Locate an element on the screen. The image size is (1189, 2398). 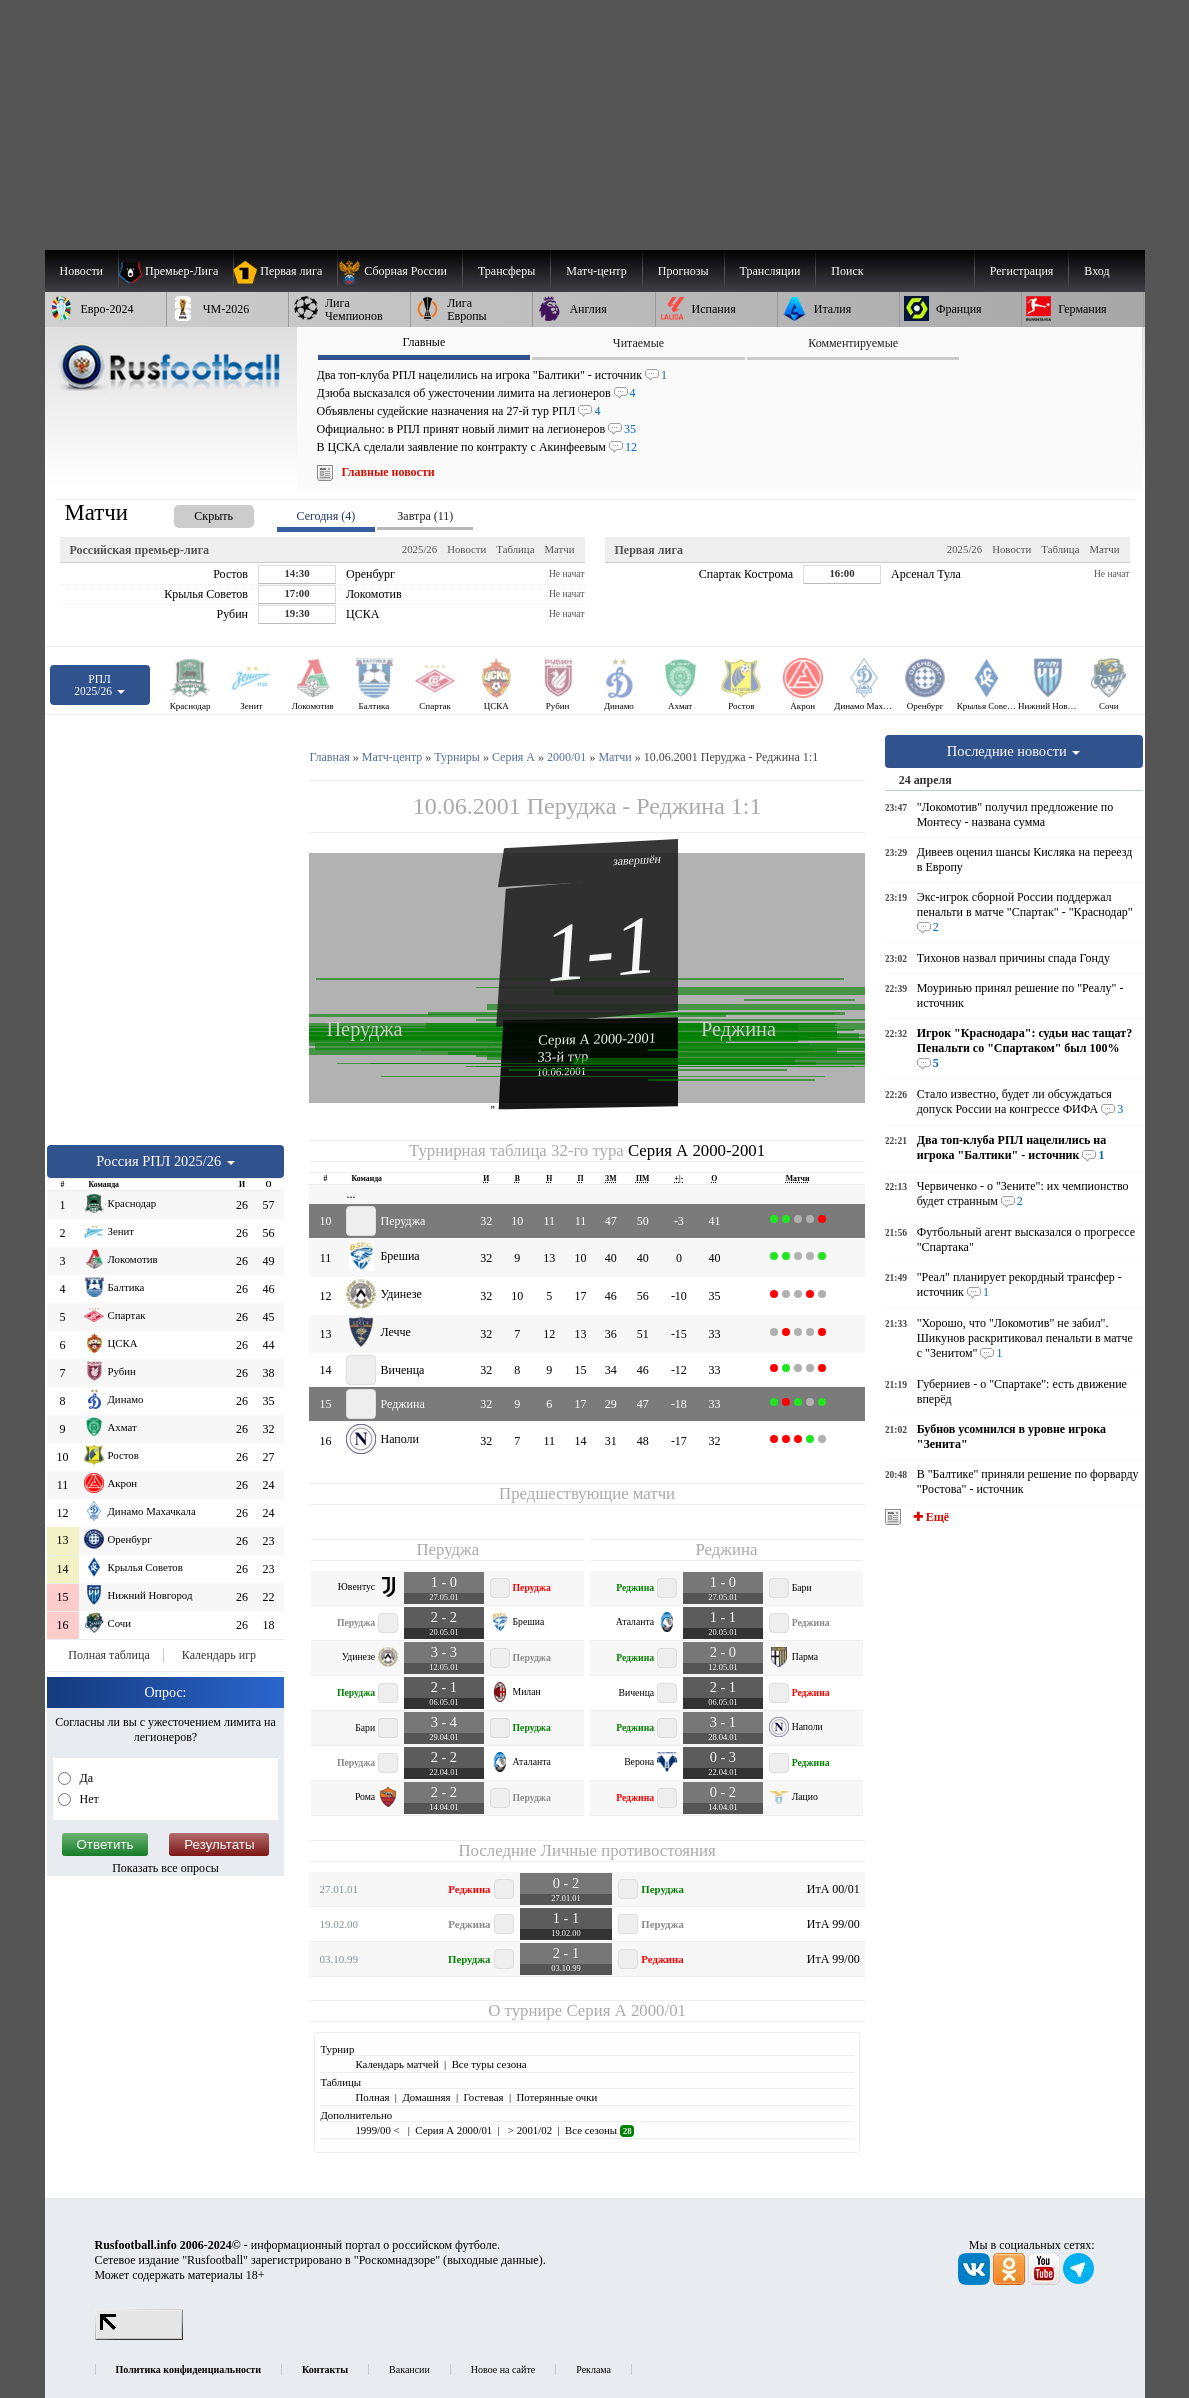
Серия А 2000-2001 is located at coordinates (597, 1038).